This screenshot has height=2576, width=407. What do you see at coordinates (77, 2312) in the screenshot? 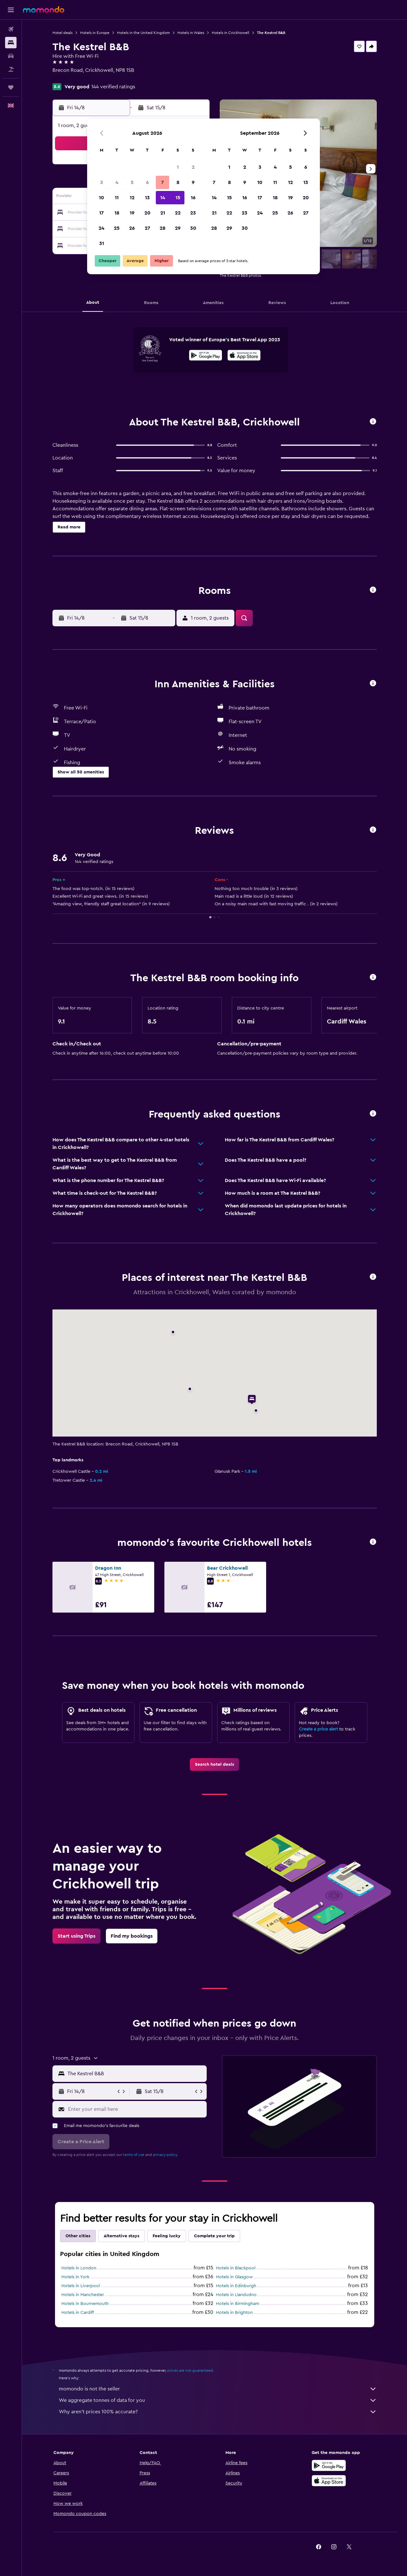
I see `Hotels in Cardiff` at bounding box center [77, 2312].